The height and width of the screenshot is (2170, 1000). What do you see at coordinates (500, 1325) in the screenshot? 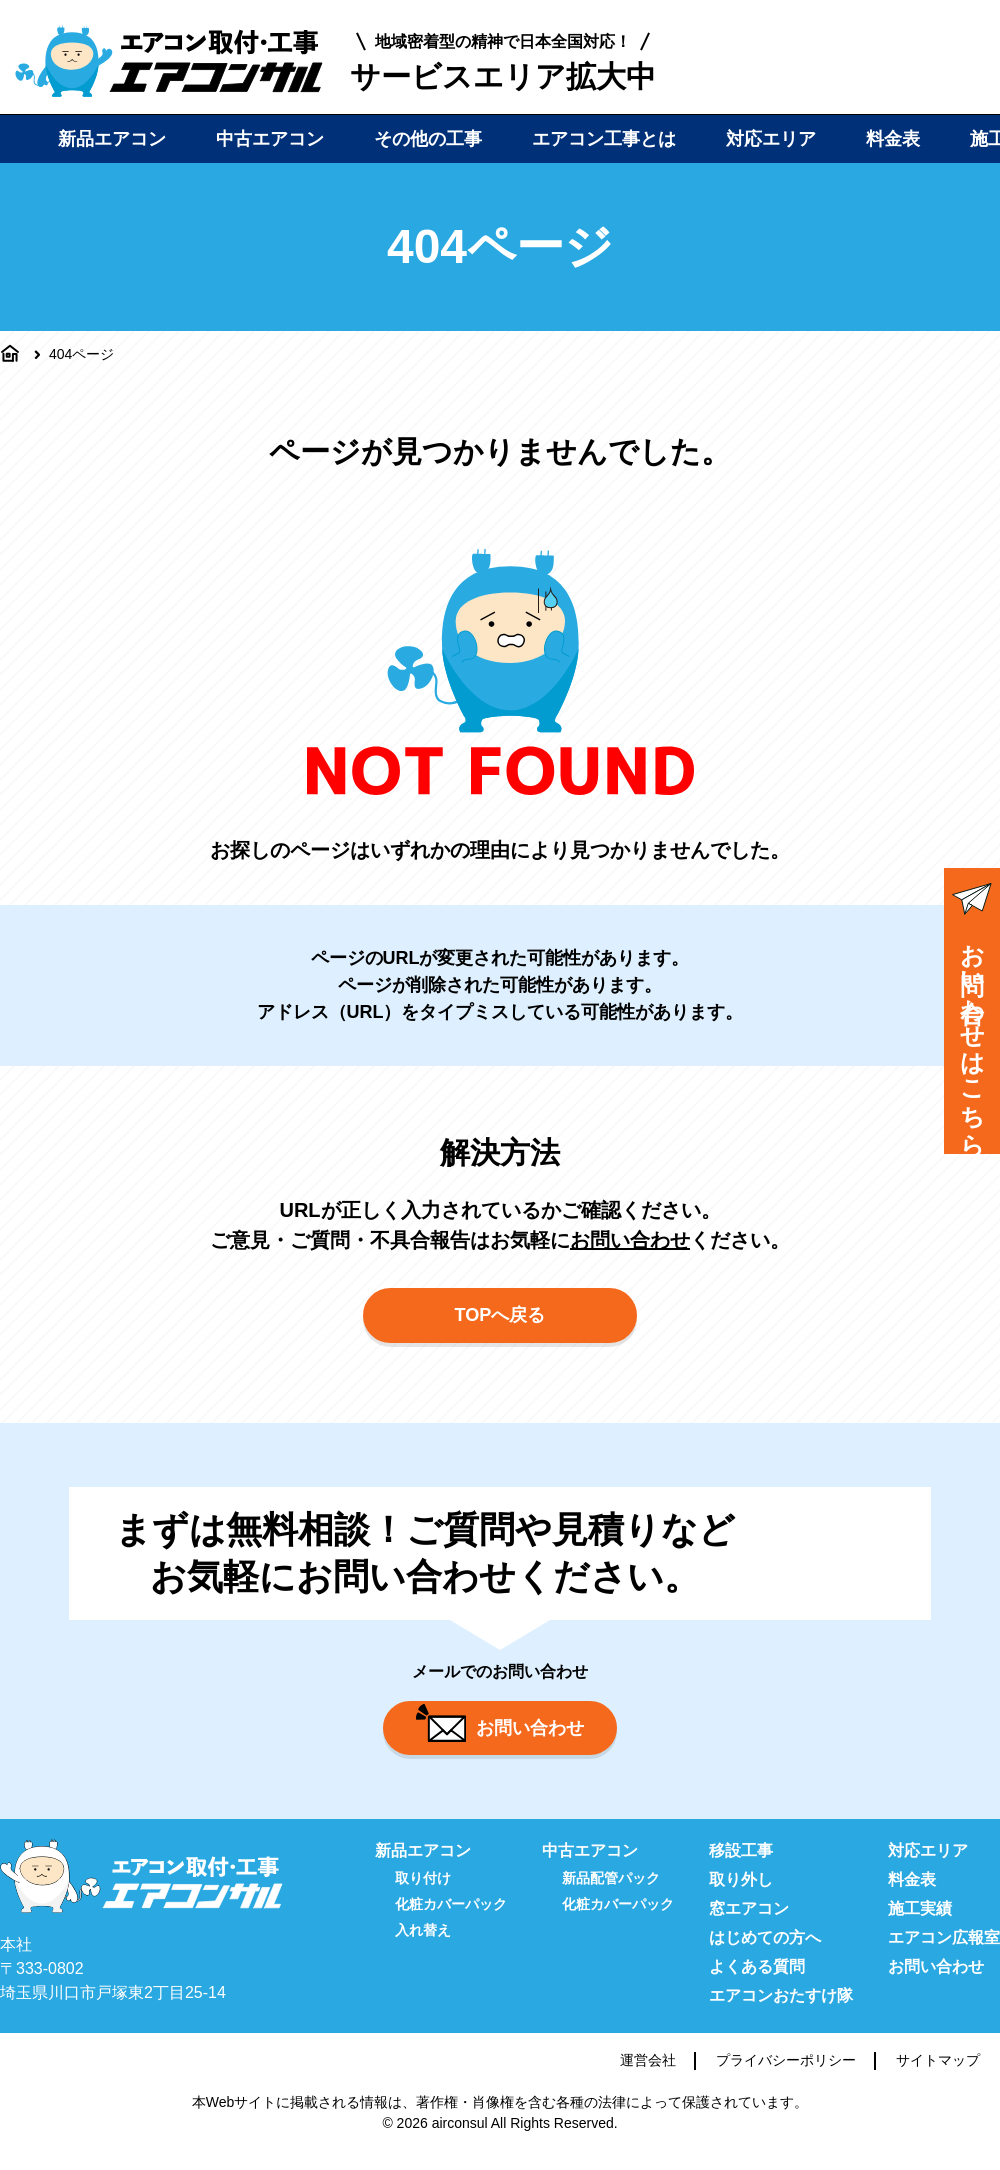
I see `TOPへ戻る` at bounding box center [500, 1325].